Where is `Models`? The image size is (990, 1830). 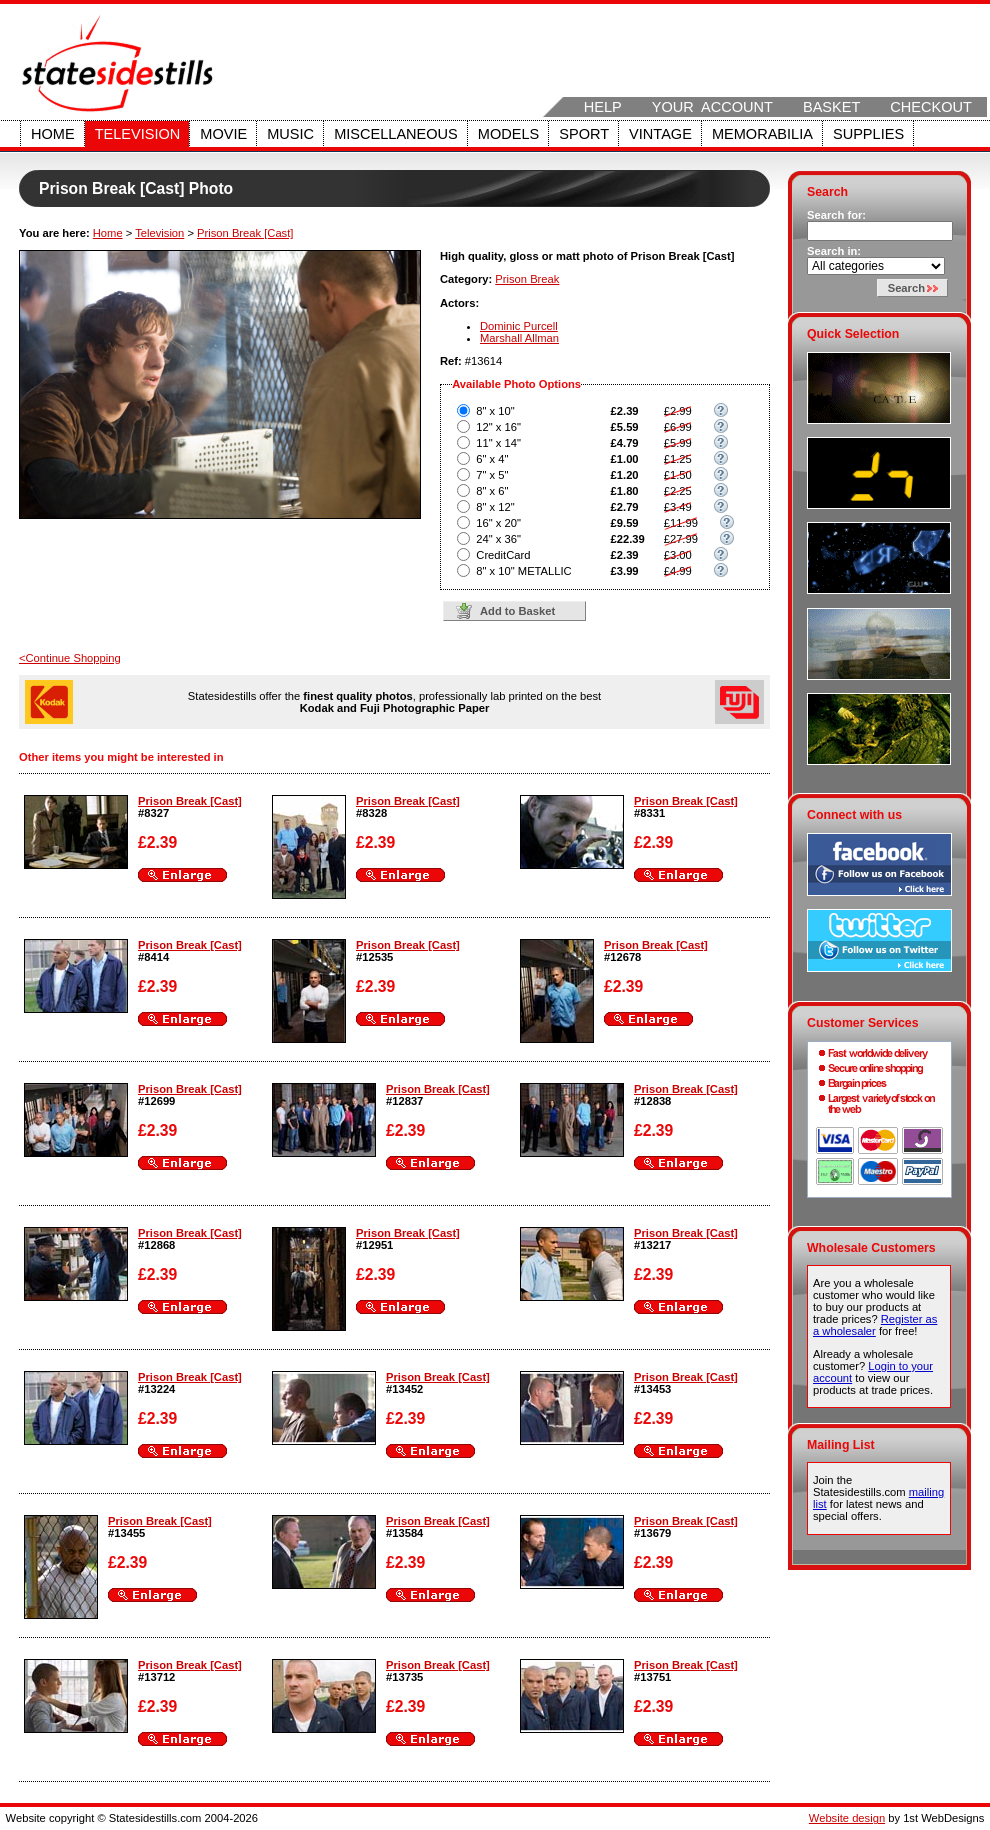
Models is located at coordinates (508, 134).